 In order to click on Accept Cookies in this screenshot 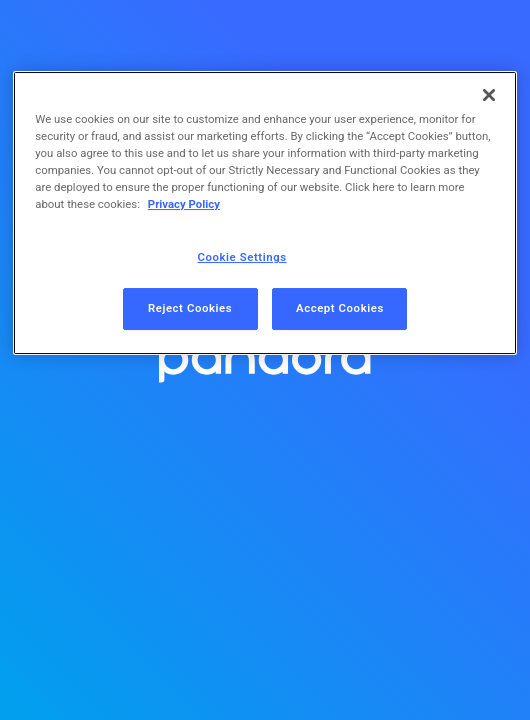, I will do `click(340, 308)`.